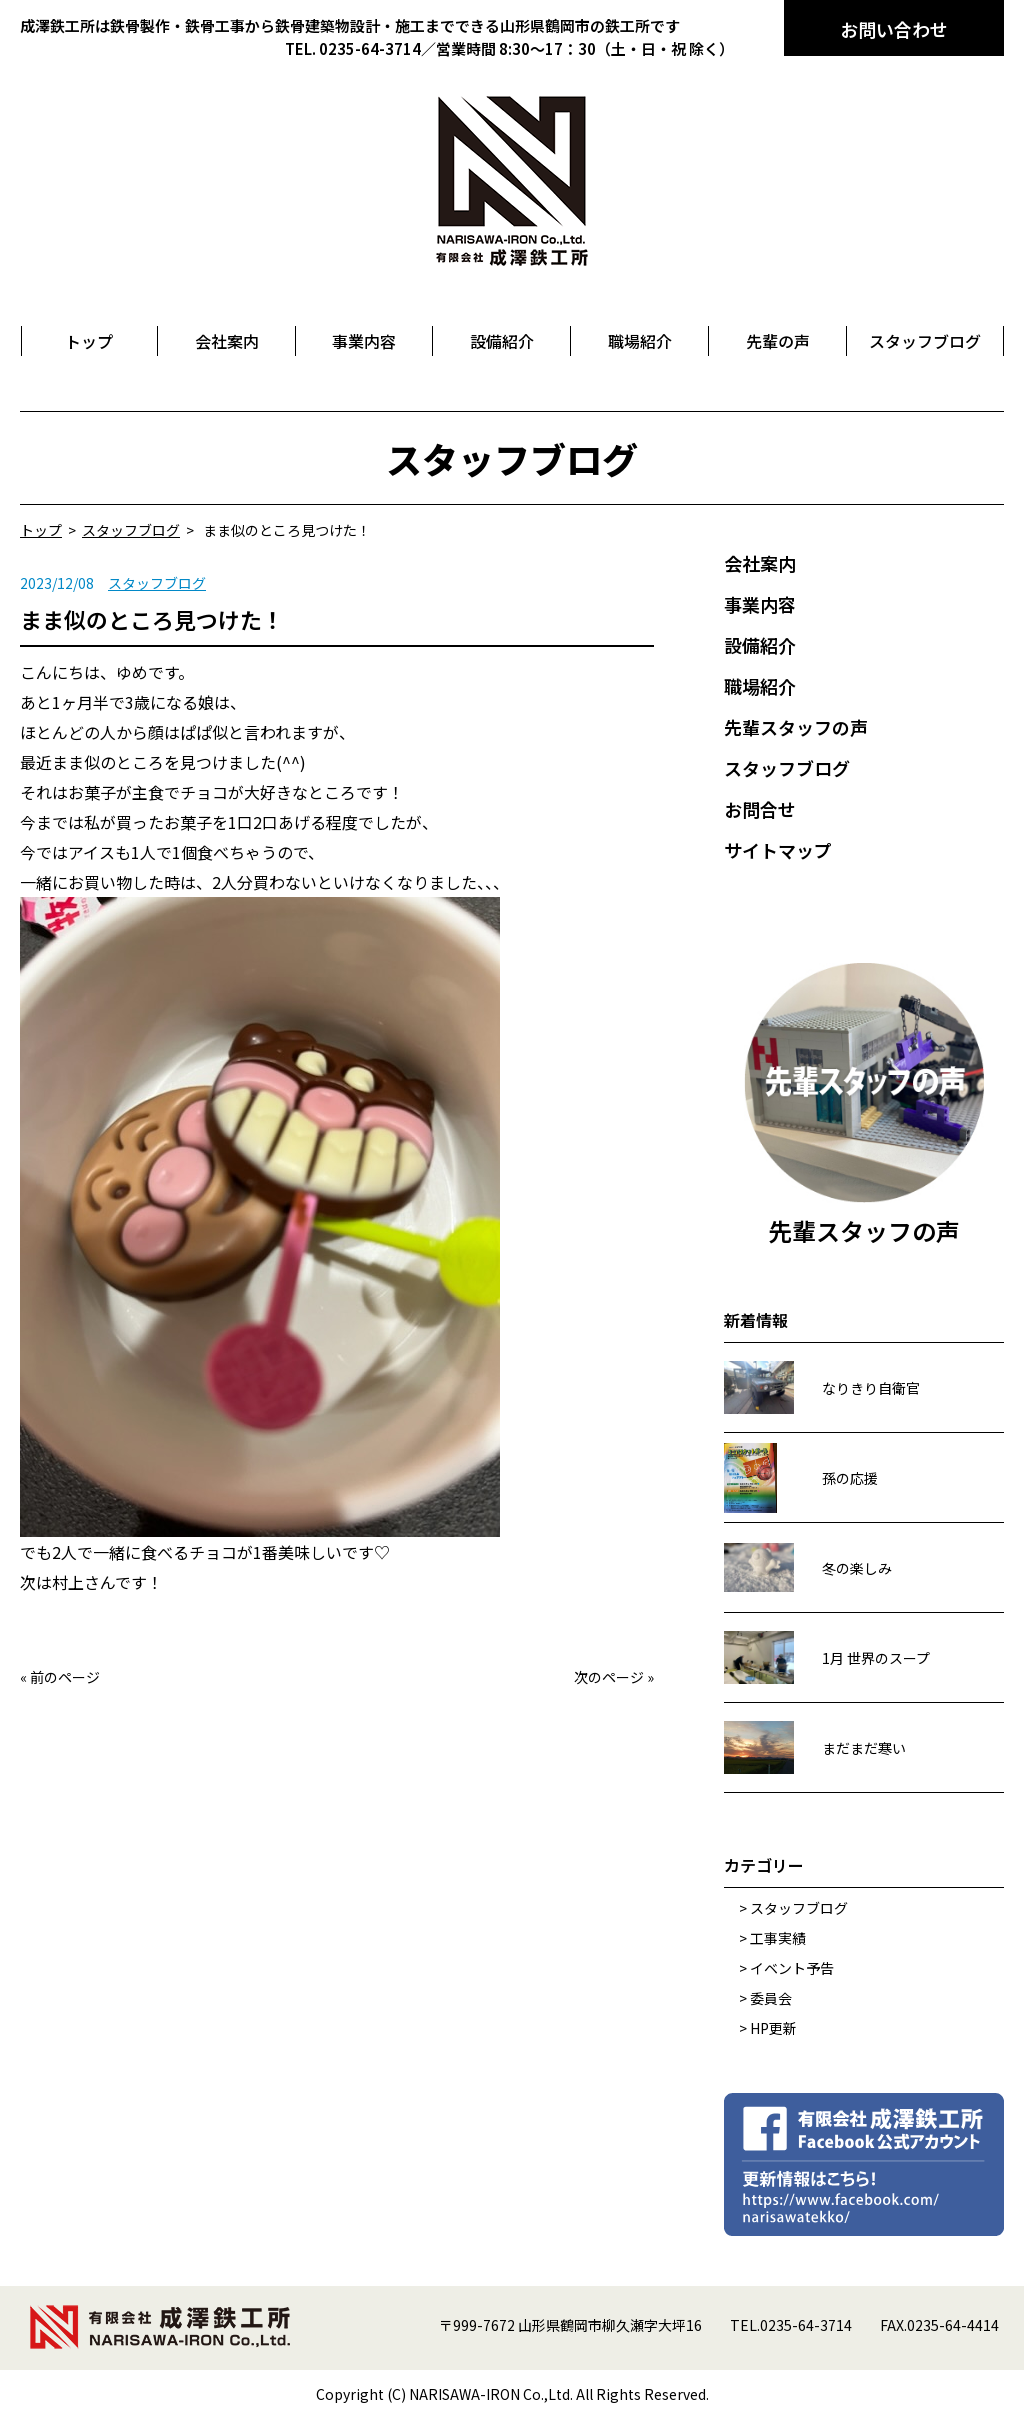 The image size is (1024, 2418). I want to click on 工事実績, so click(778, 1938).